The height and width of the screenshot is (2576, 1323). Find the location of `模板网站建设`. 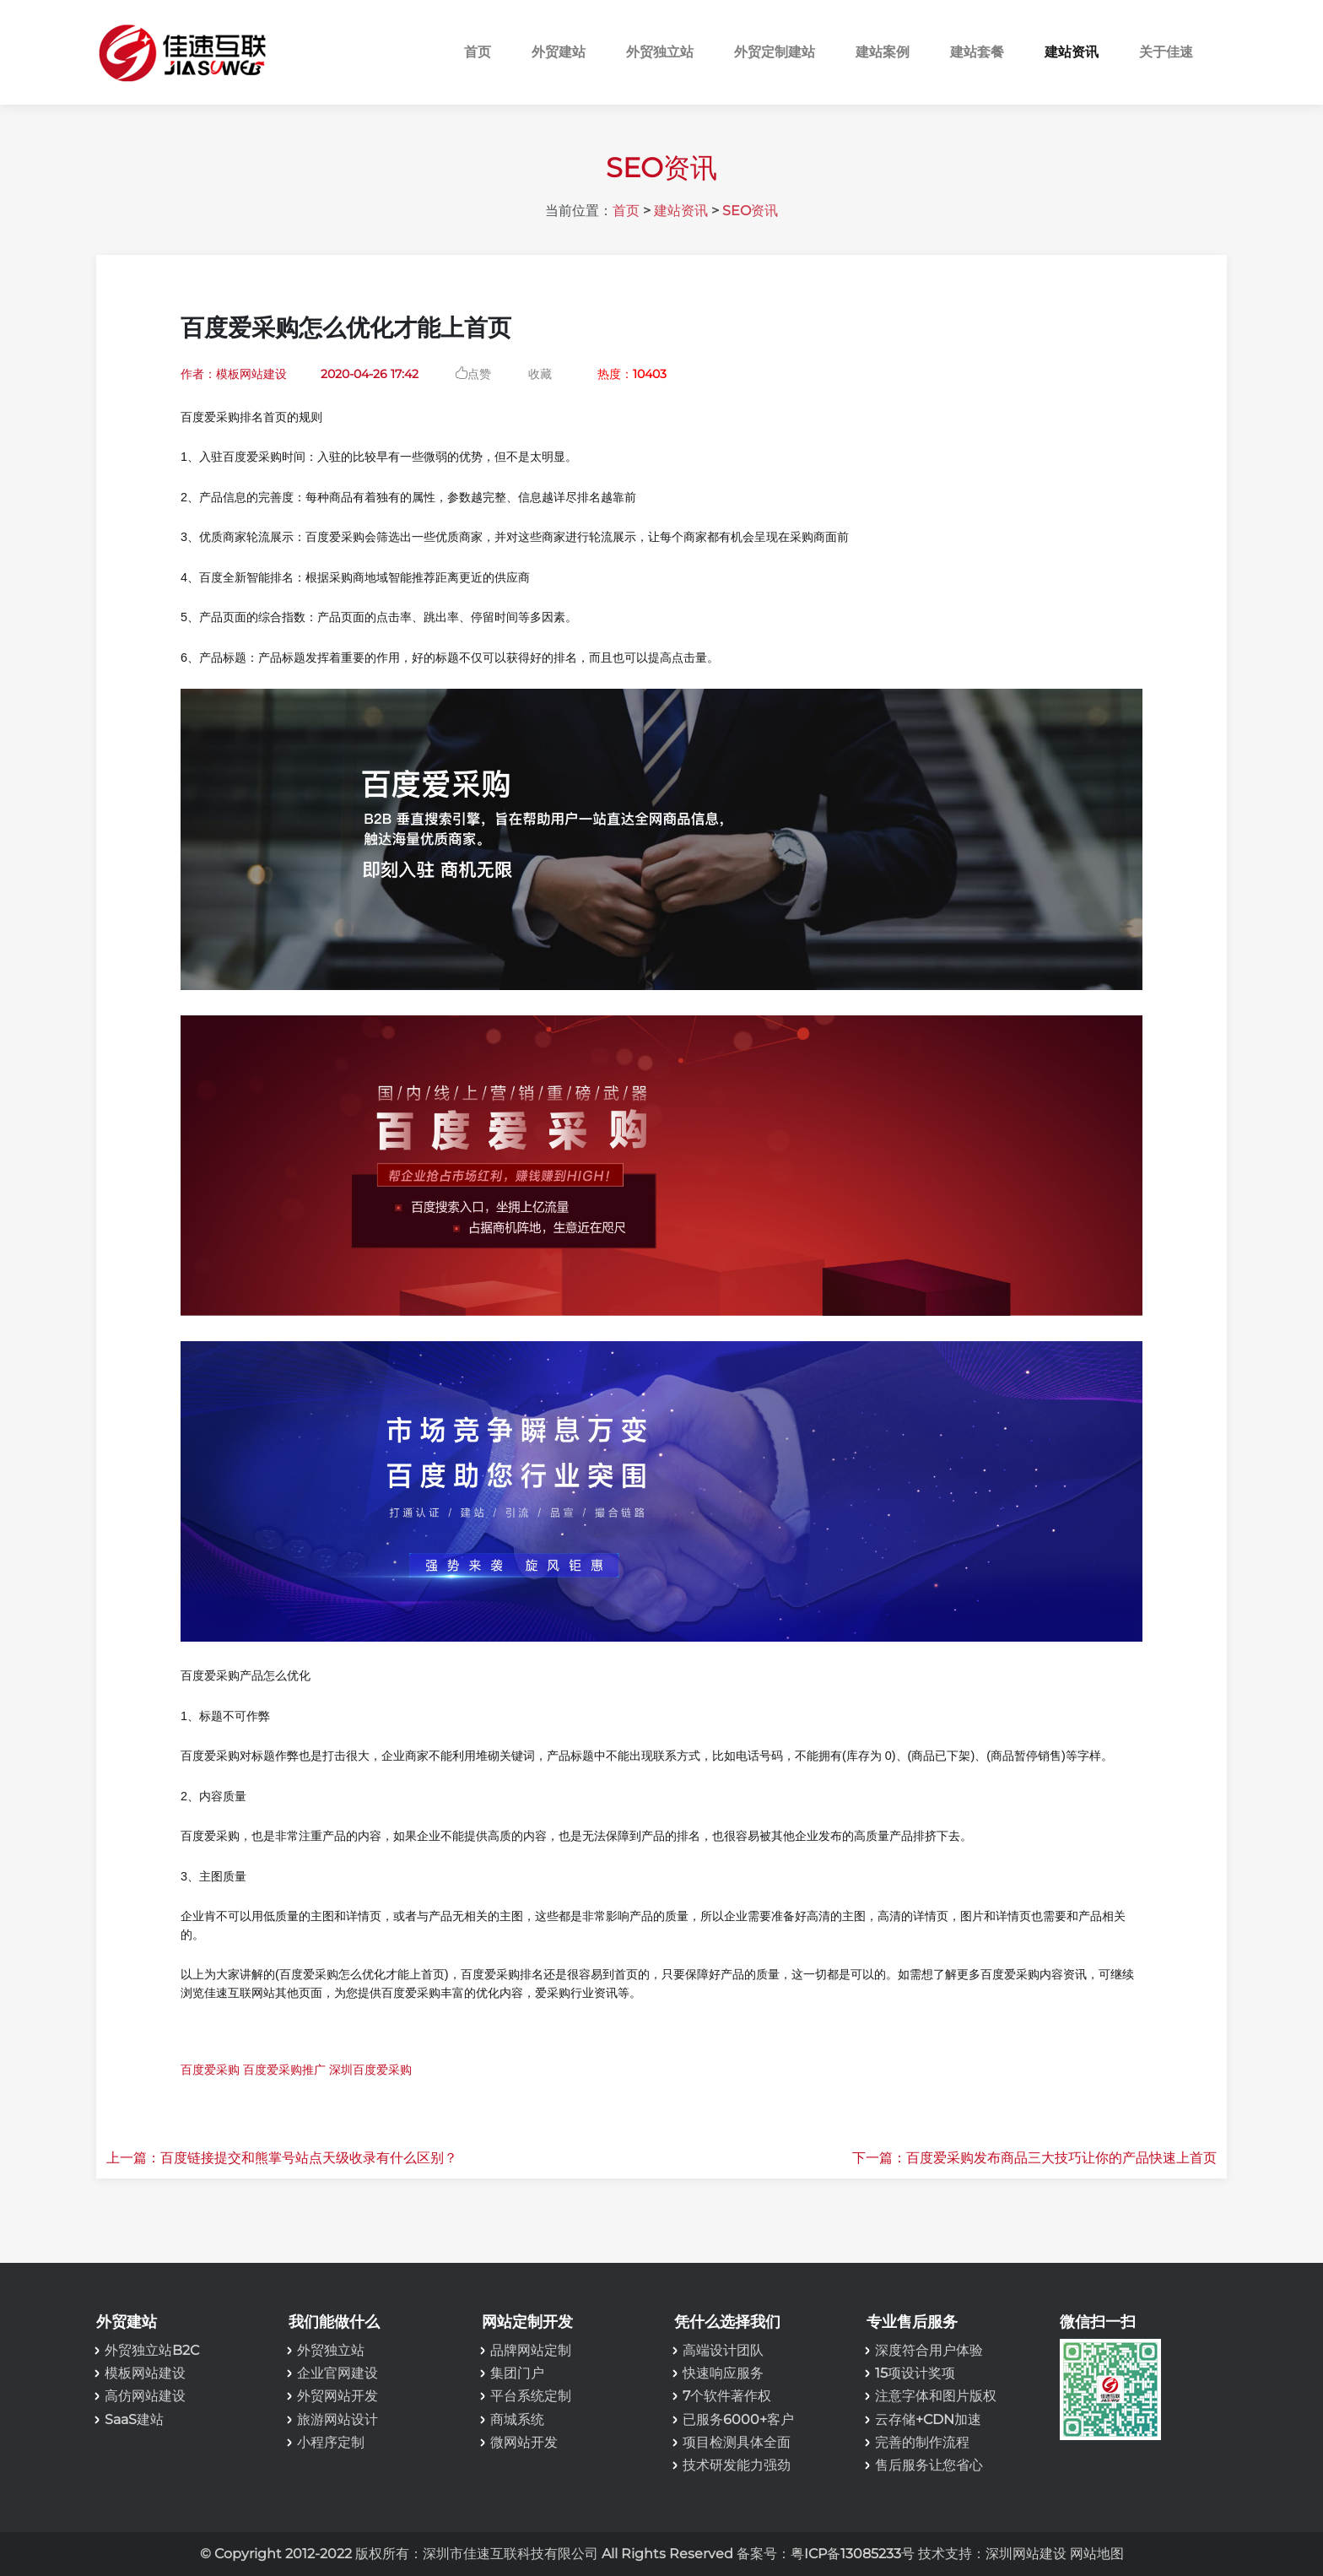

模板网站建设 is located at coordinates (145, 2373).